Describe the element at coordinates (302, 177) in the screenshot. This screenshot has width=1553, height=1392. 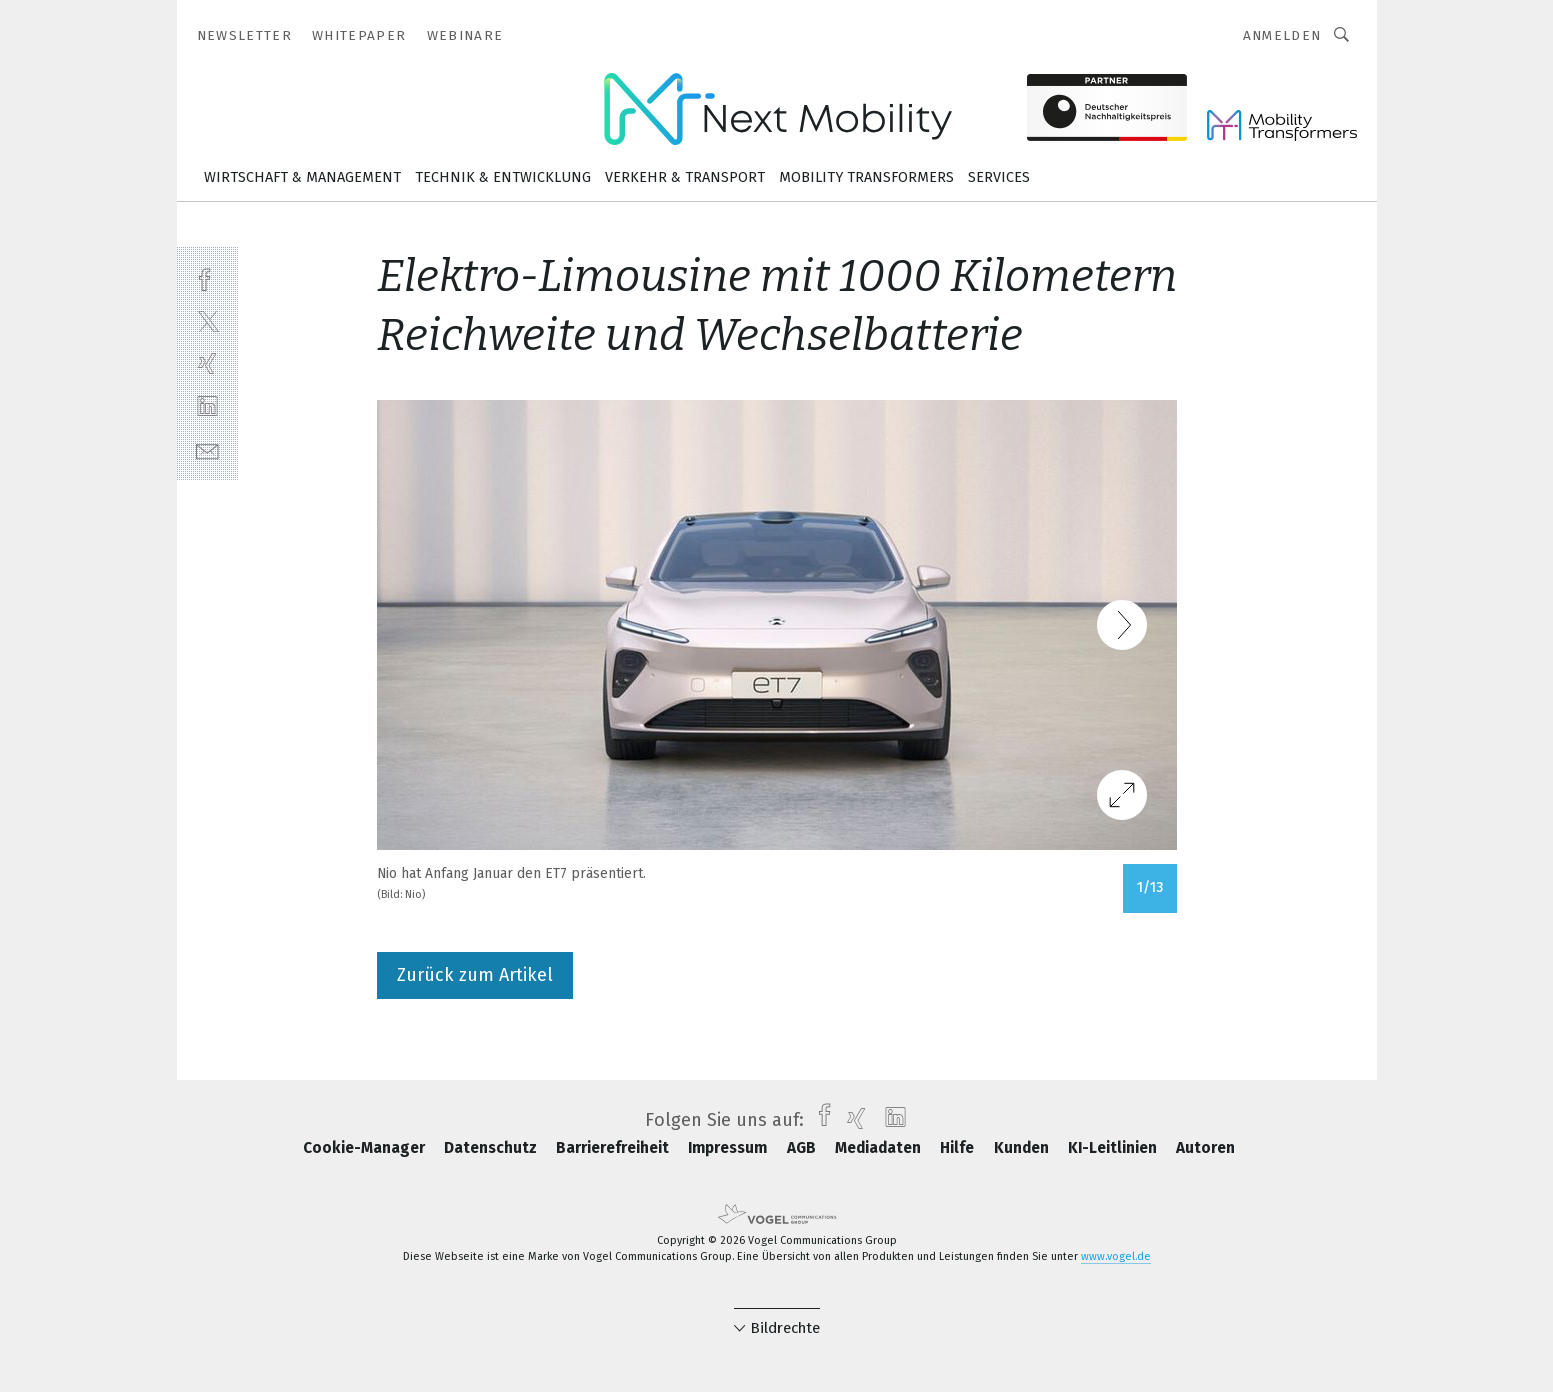
I see `Wirtschaft & Management` at that location.